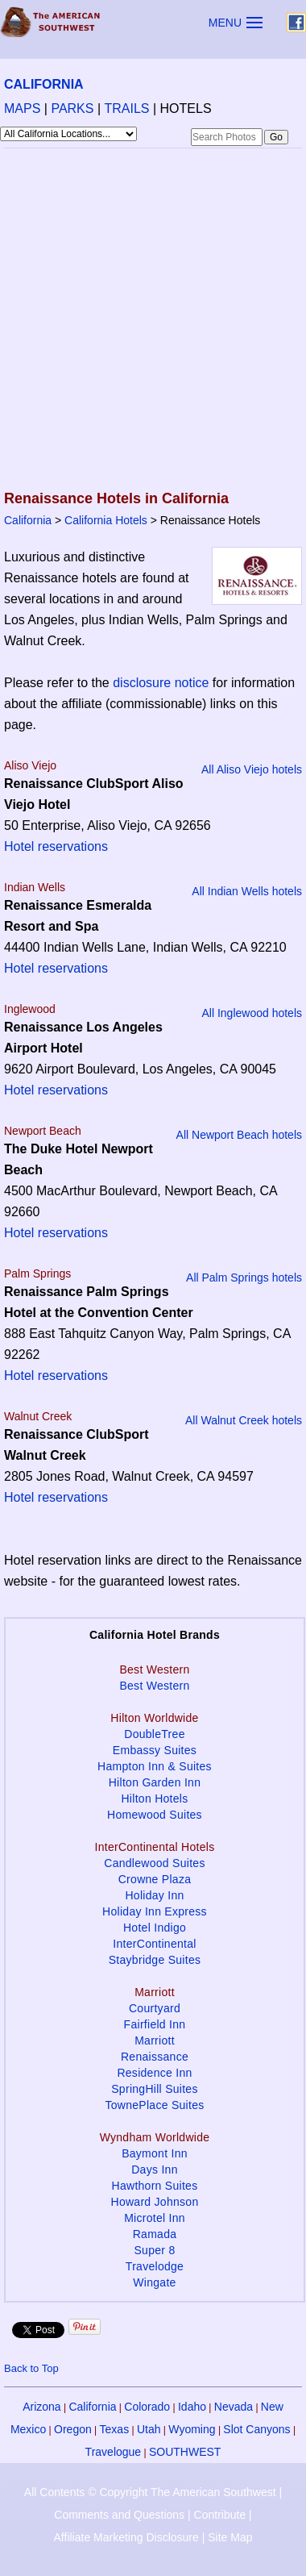 The height and width of the screenshot is (2576, 306). What do you see at coordinates (155, 1959) in the screenshot?
I see `Staybridge Suites` at bounding box center [155, 1959].